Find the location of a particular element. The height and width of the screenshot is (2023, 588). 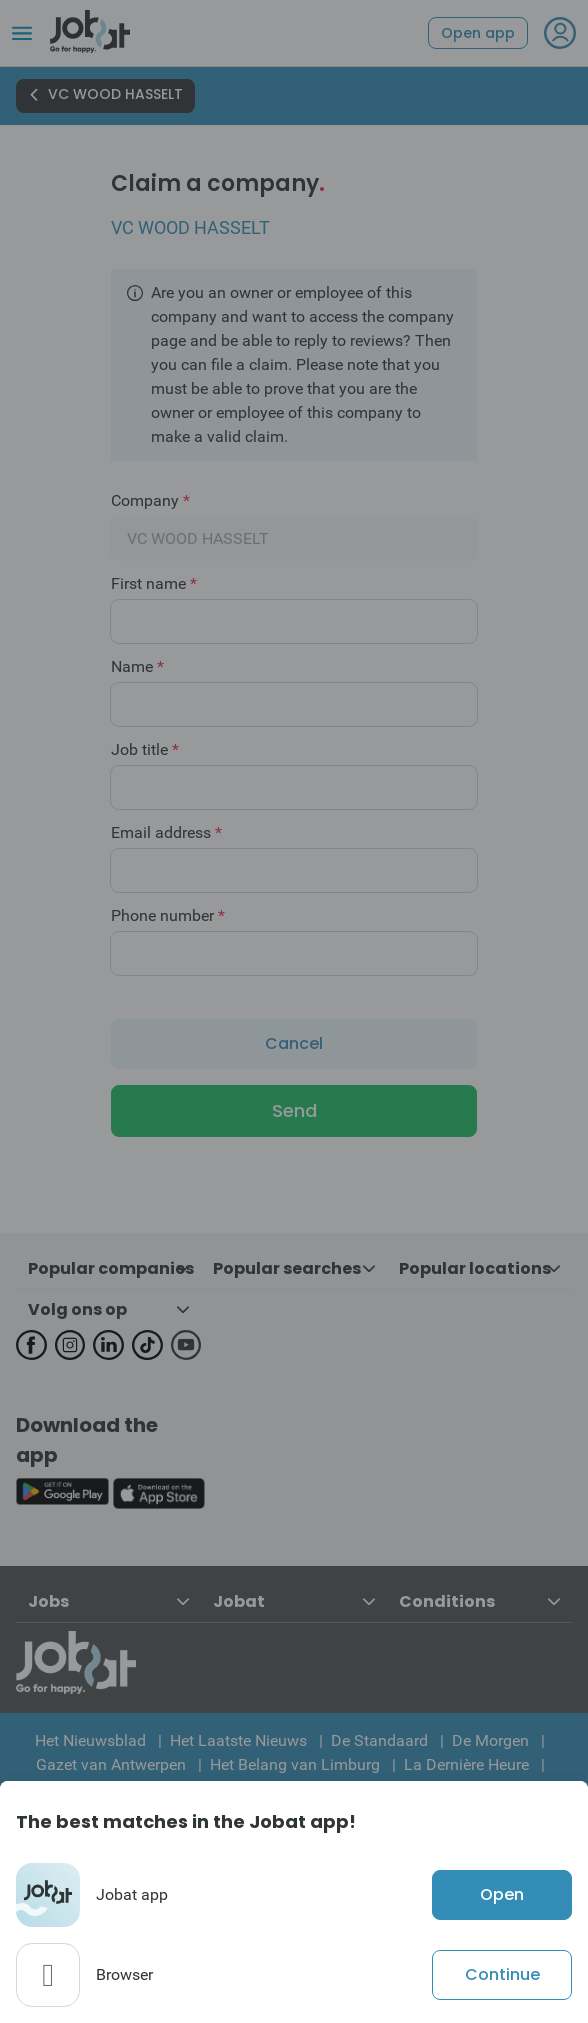

Company is located at coordinates (150, 501).